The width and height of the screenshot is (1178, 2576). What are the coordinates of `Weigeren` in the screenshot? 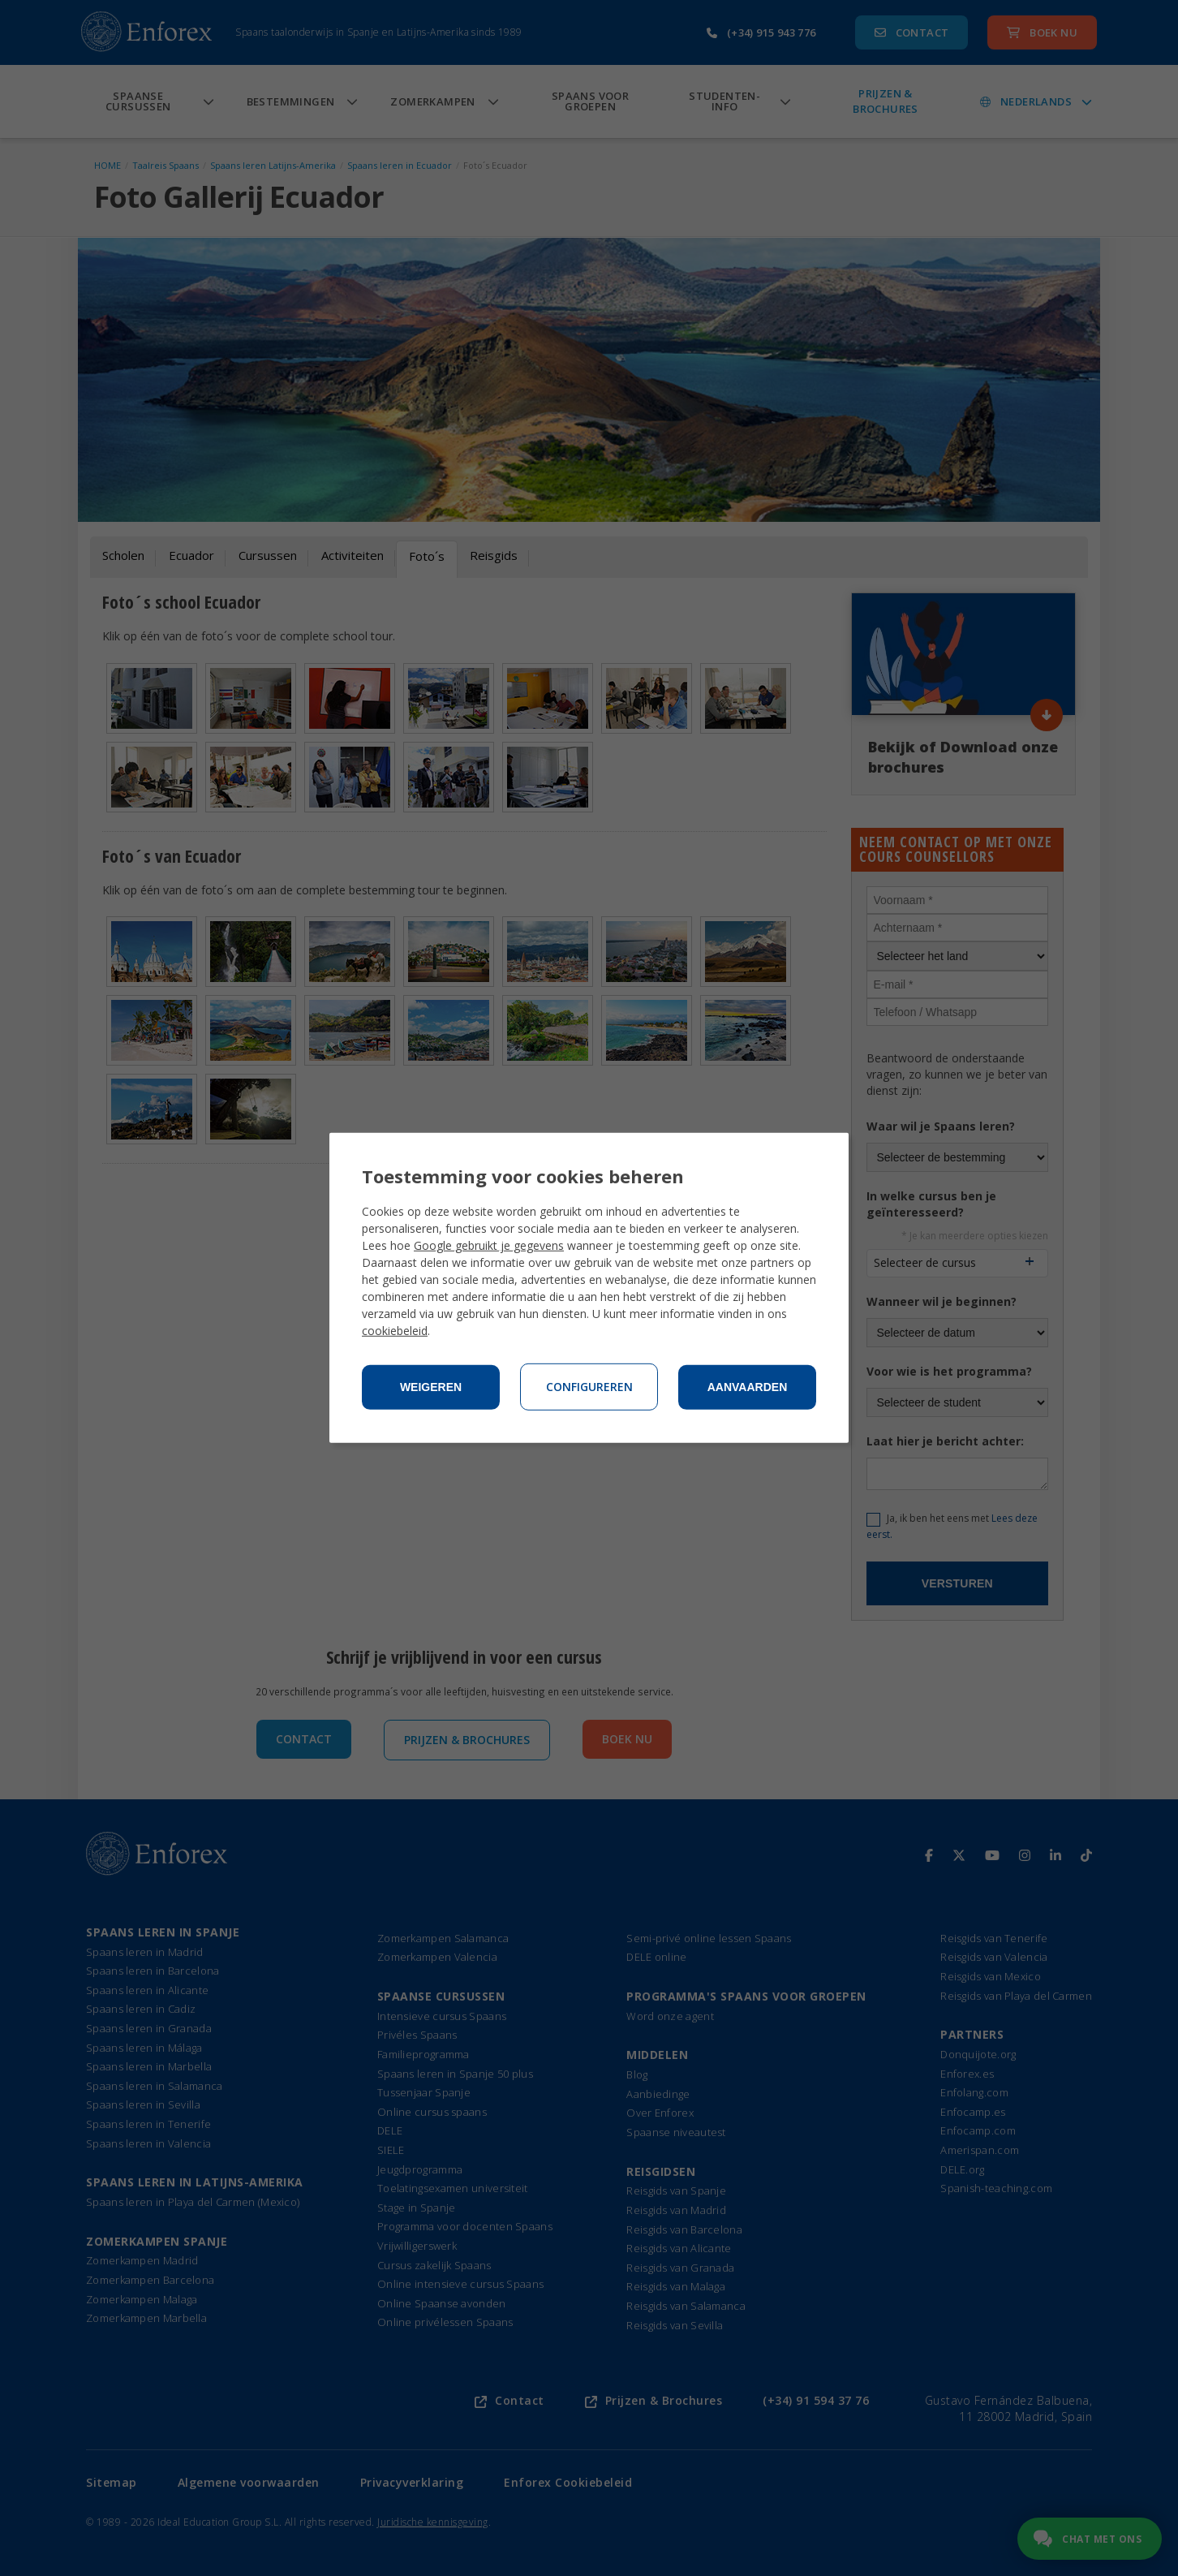 It's located at (431, 1387).